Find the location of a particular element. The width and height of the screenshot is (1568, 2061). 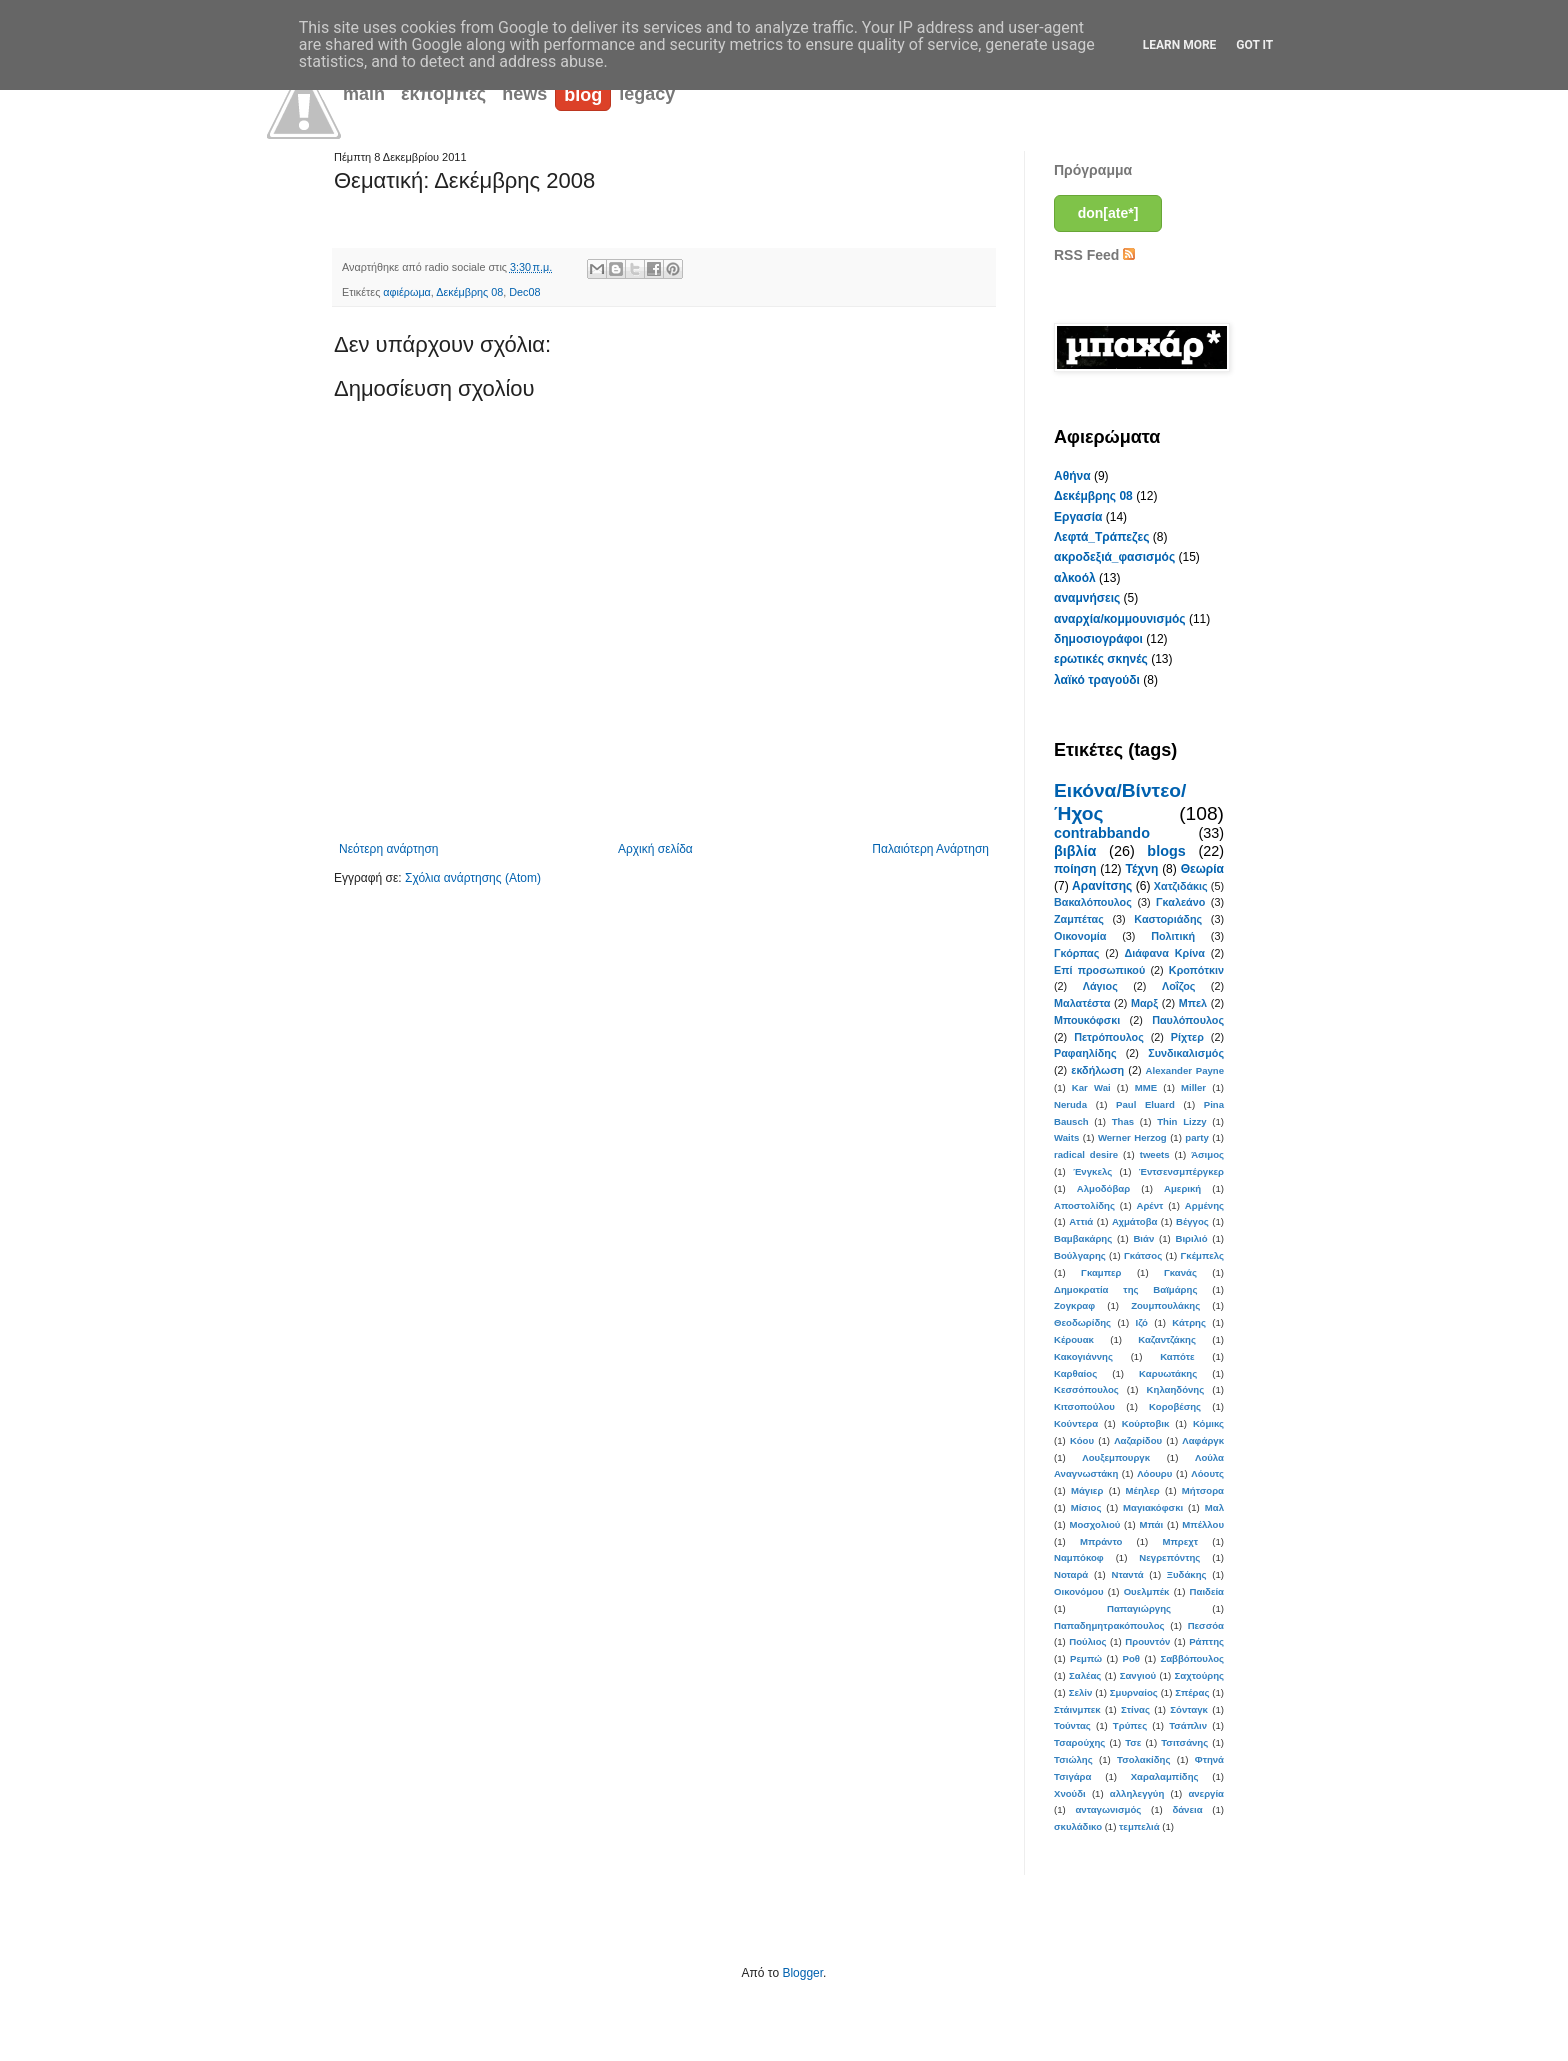

Οικονόμου is located at coordinates (1079, 1591).